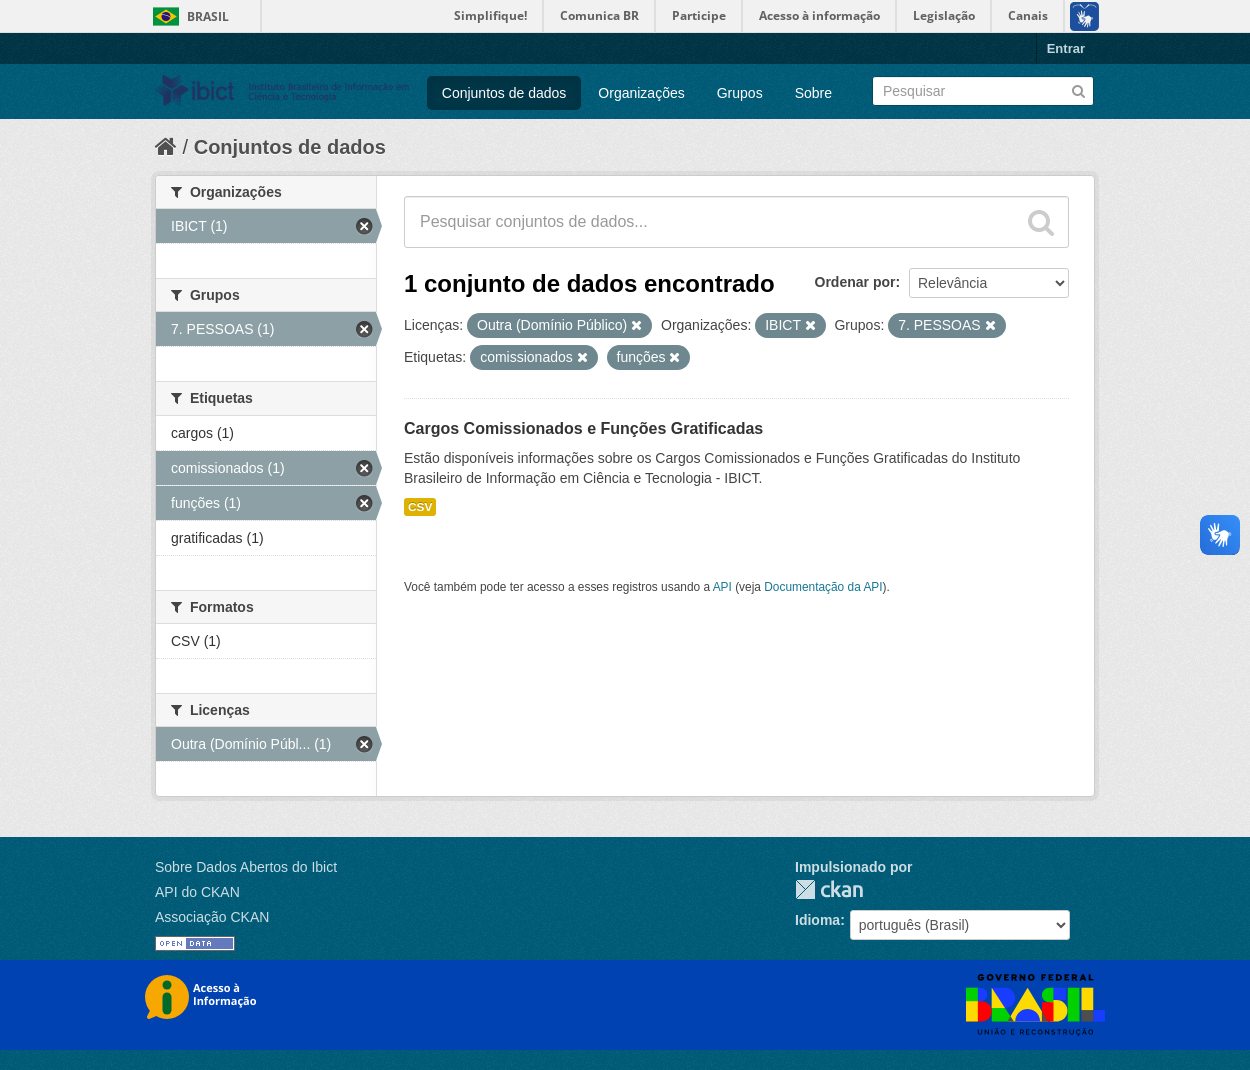  I want to click on Idioma, so click(817, 920).